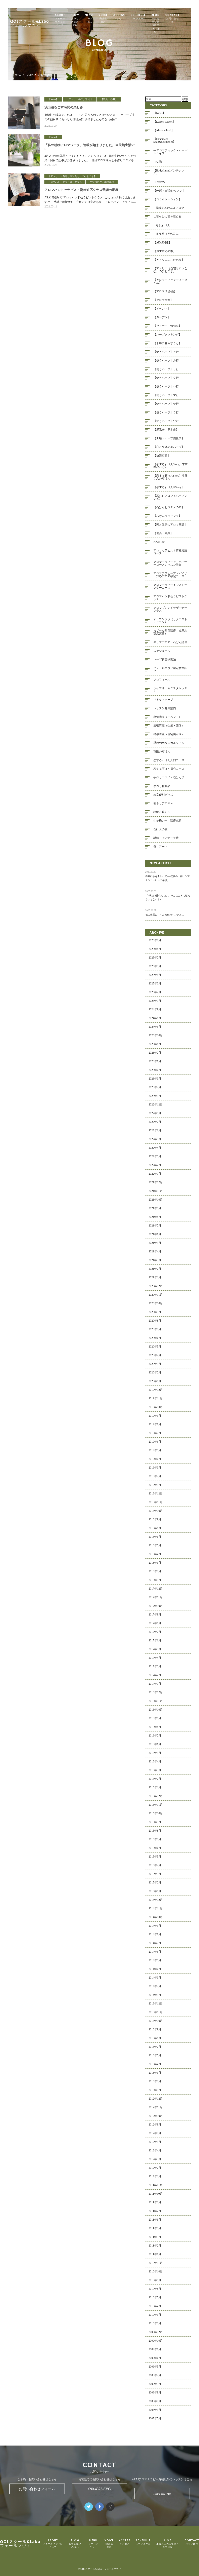  Describe the element at coordinates (163, 301) in the screenshot. I see `【アロマ関連】` at that location.